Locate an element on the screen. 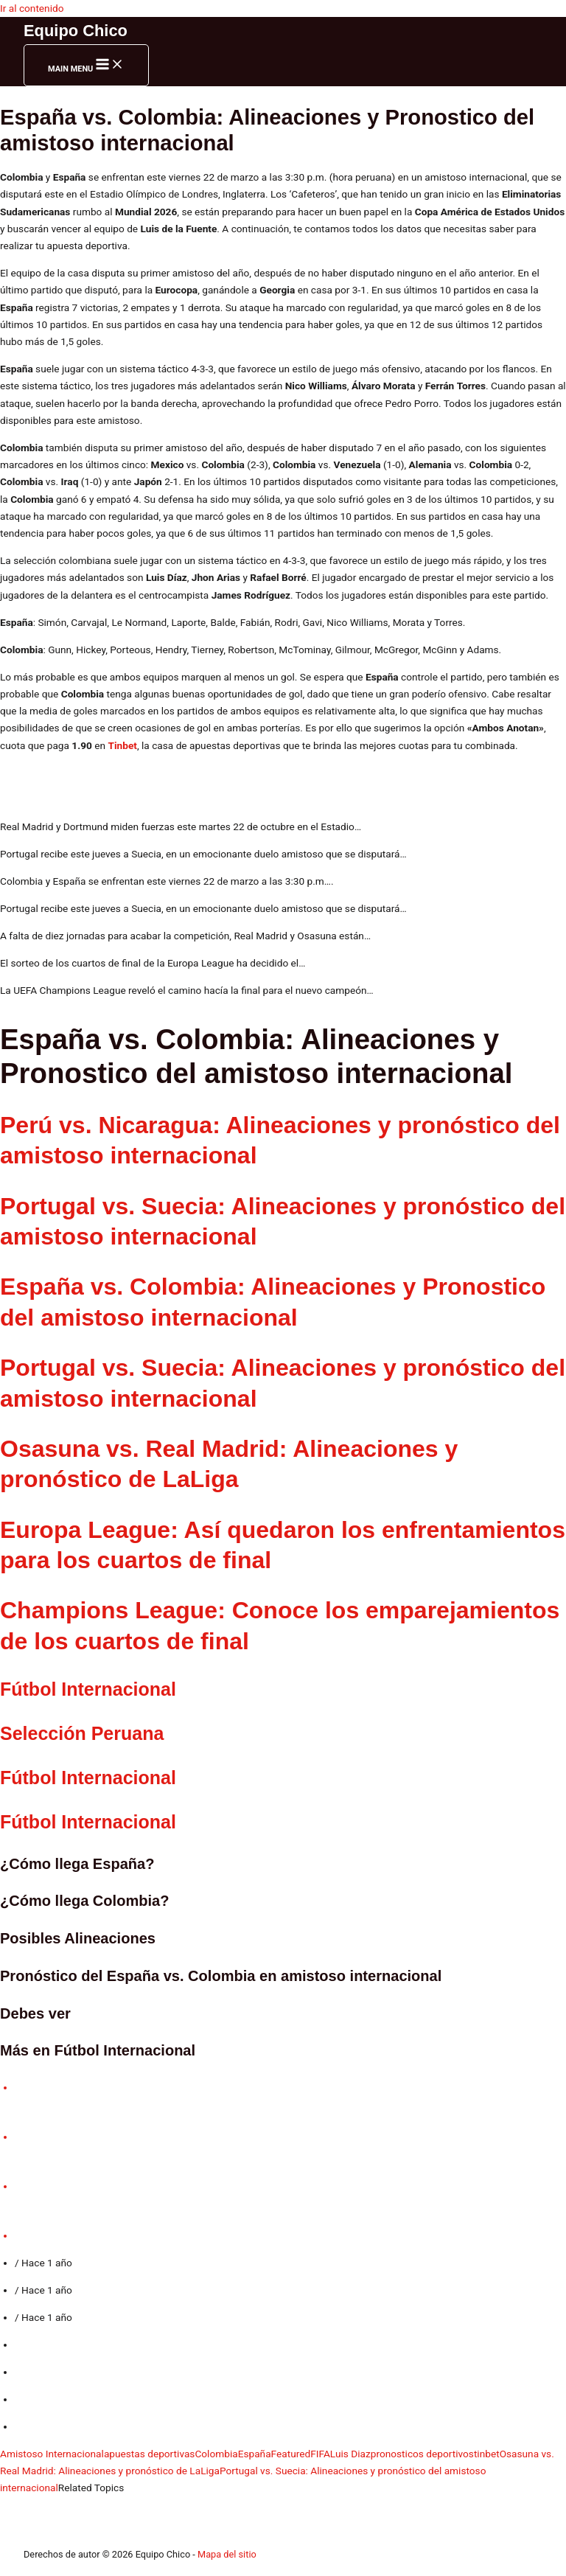  Equipo Chico is located at coordinates (75, 30).